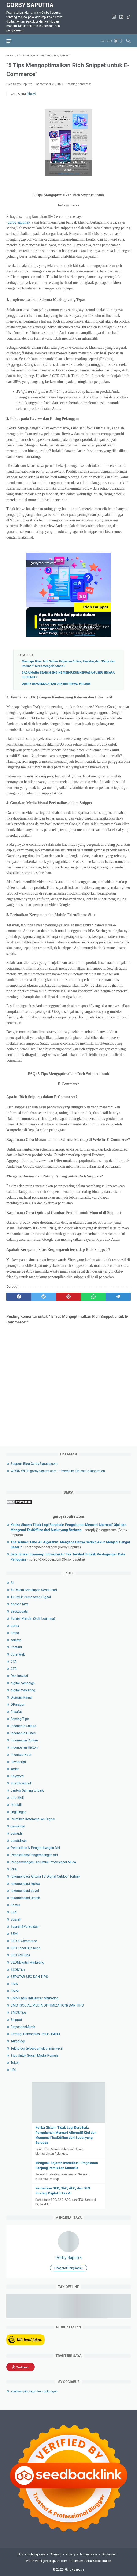 The image size is (137, 2576). What do you see at coordinates (20, 1955) in the screenshot?
I see `SEO YouTube` at bounding box center [20, 1955].